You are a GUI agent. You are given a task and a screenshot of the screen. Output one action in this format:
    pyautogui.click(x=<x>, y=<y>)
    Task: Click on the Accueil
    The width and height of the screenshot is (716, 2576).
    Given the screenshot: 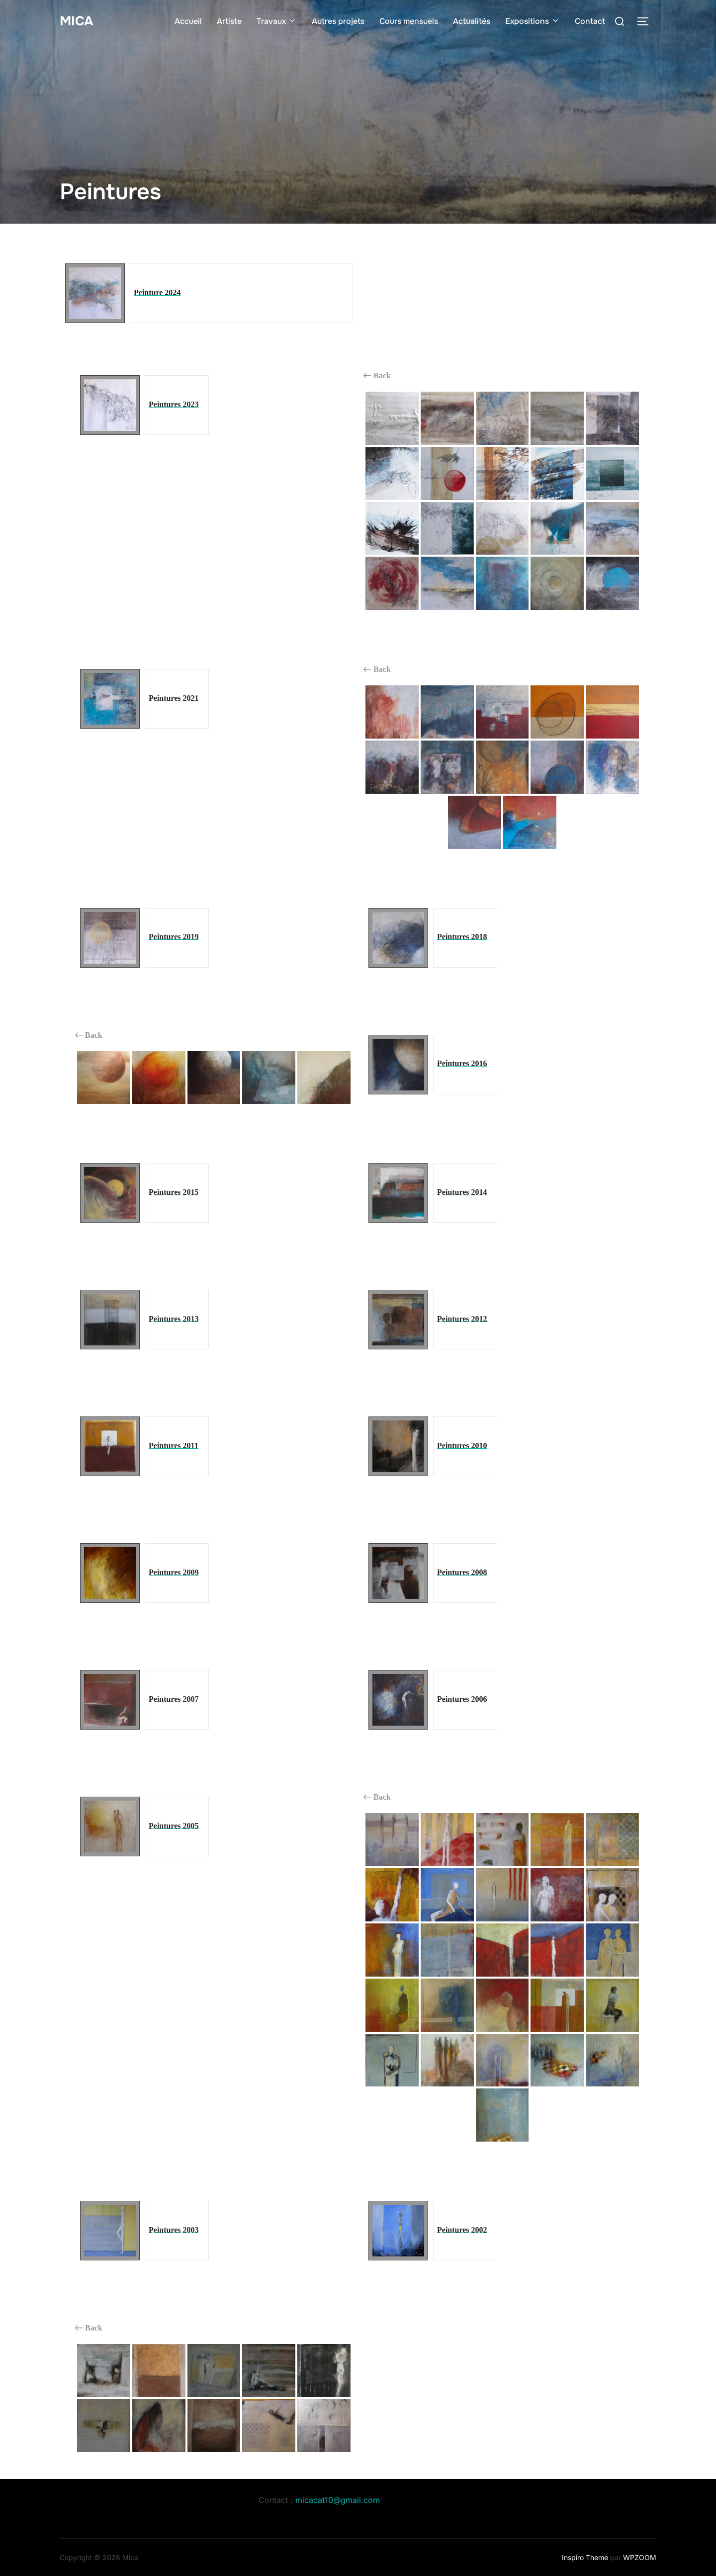 What is the action you would take?
    pyautogui.click(x=188, y=21)
    